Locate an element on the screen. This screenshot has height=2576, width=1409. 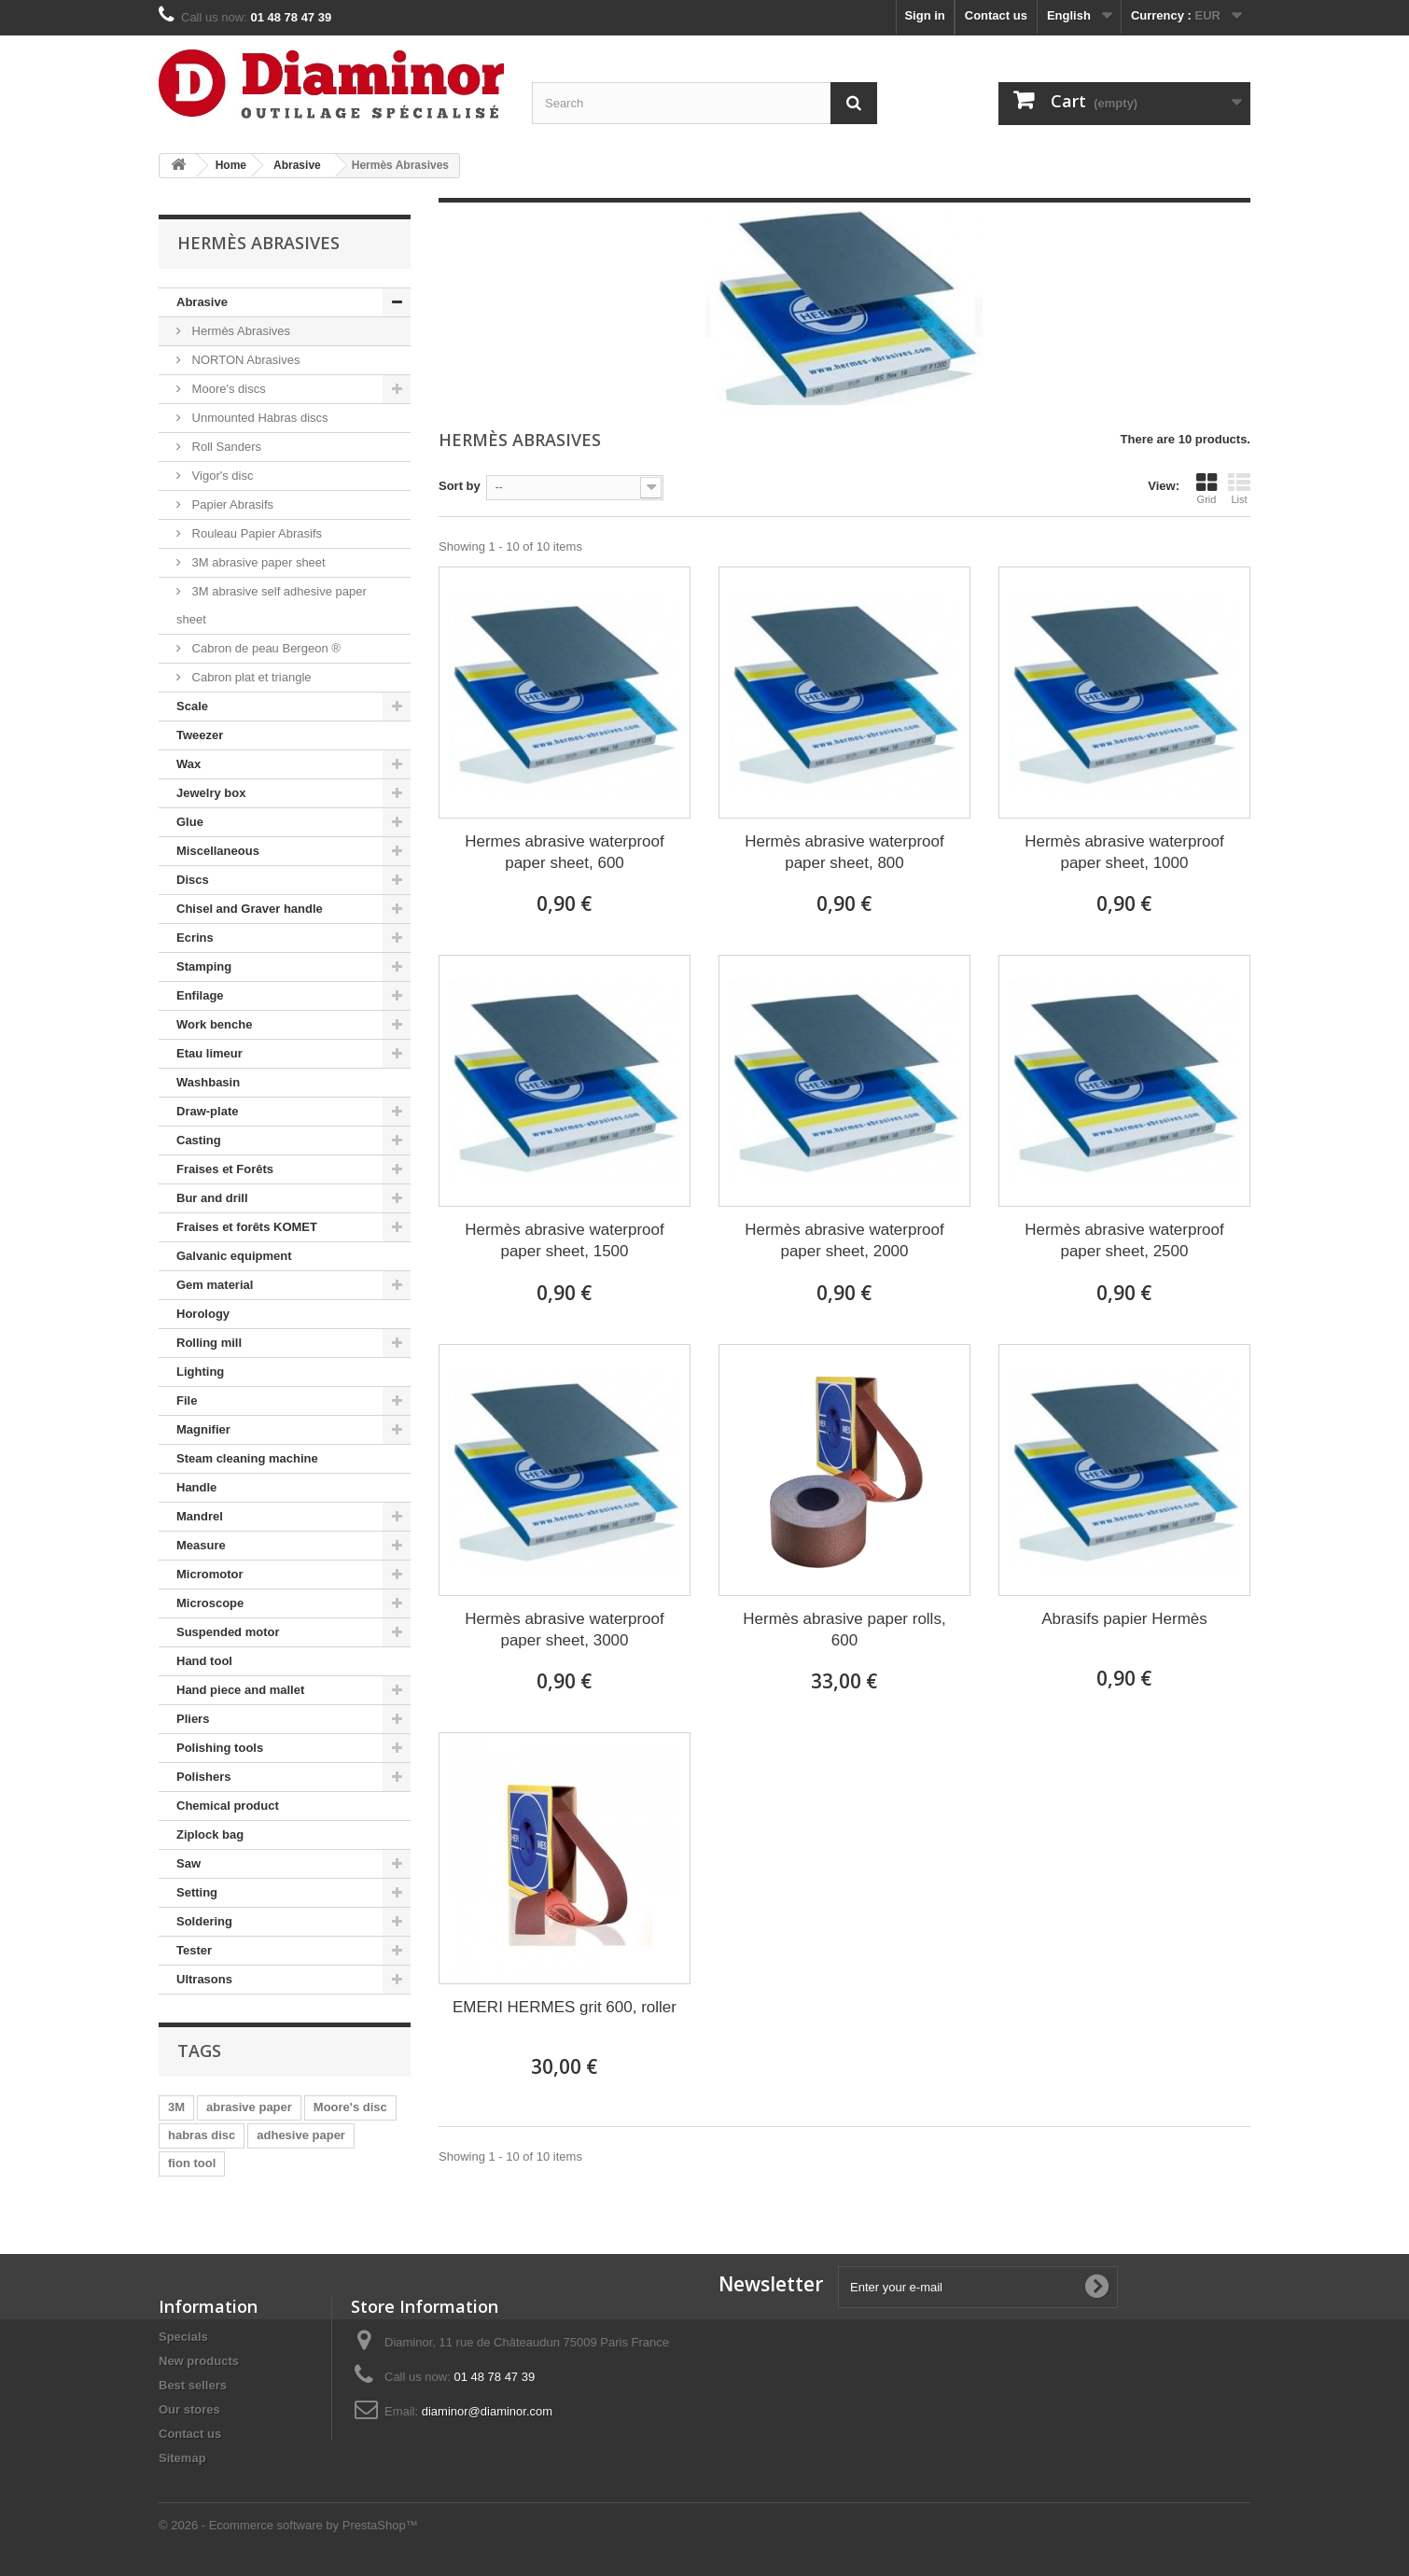
3M abrasive self adhesive paper sheet is located at coordinates (271, 605).